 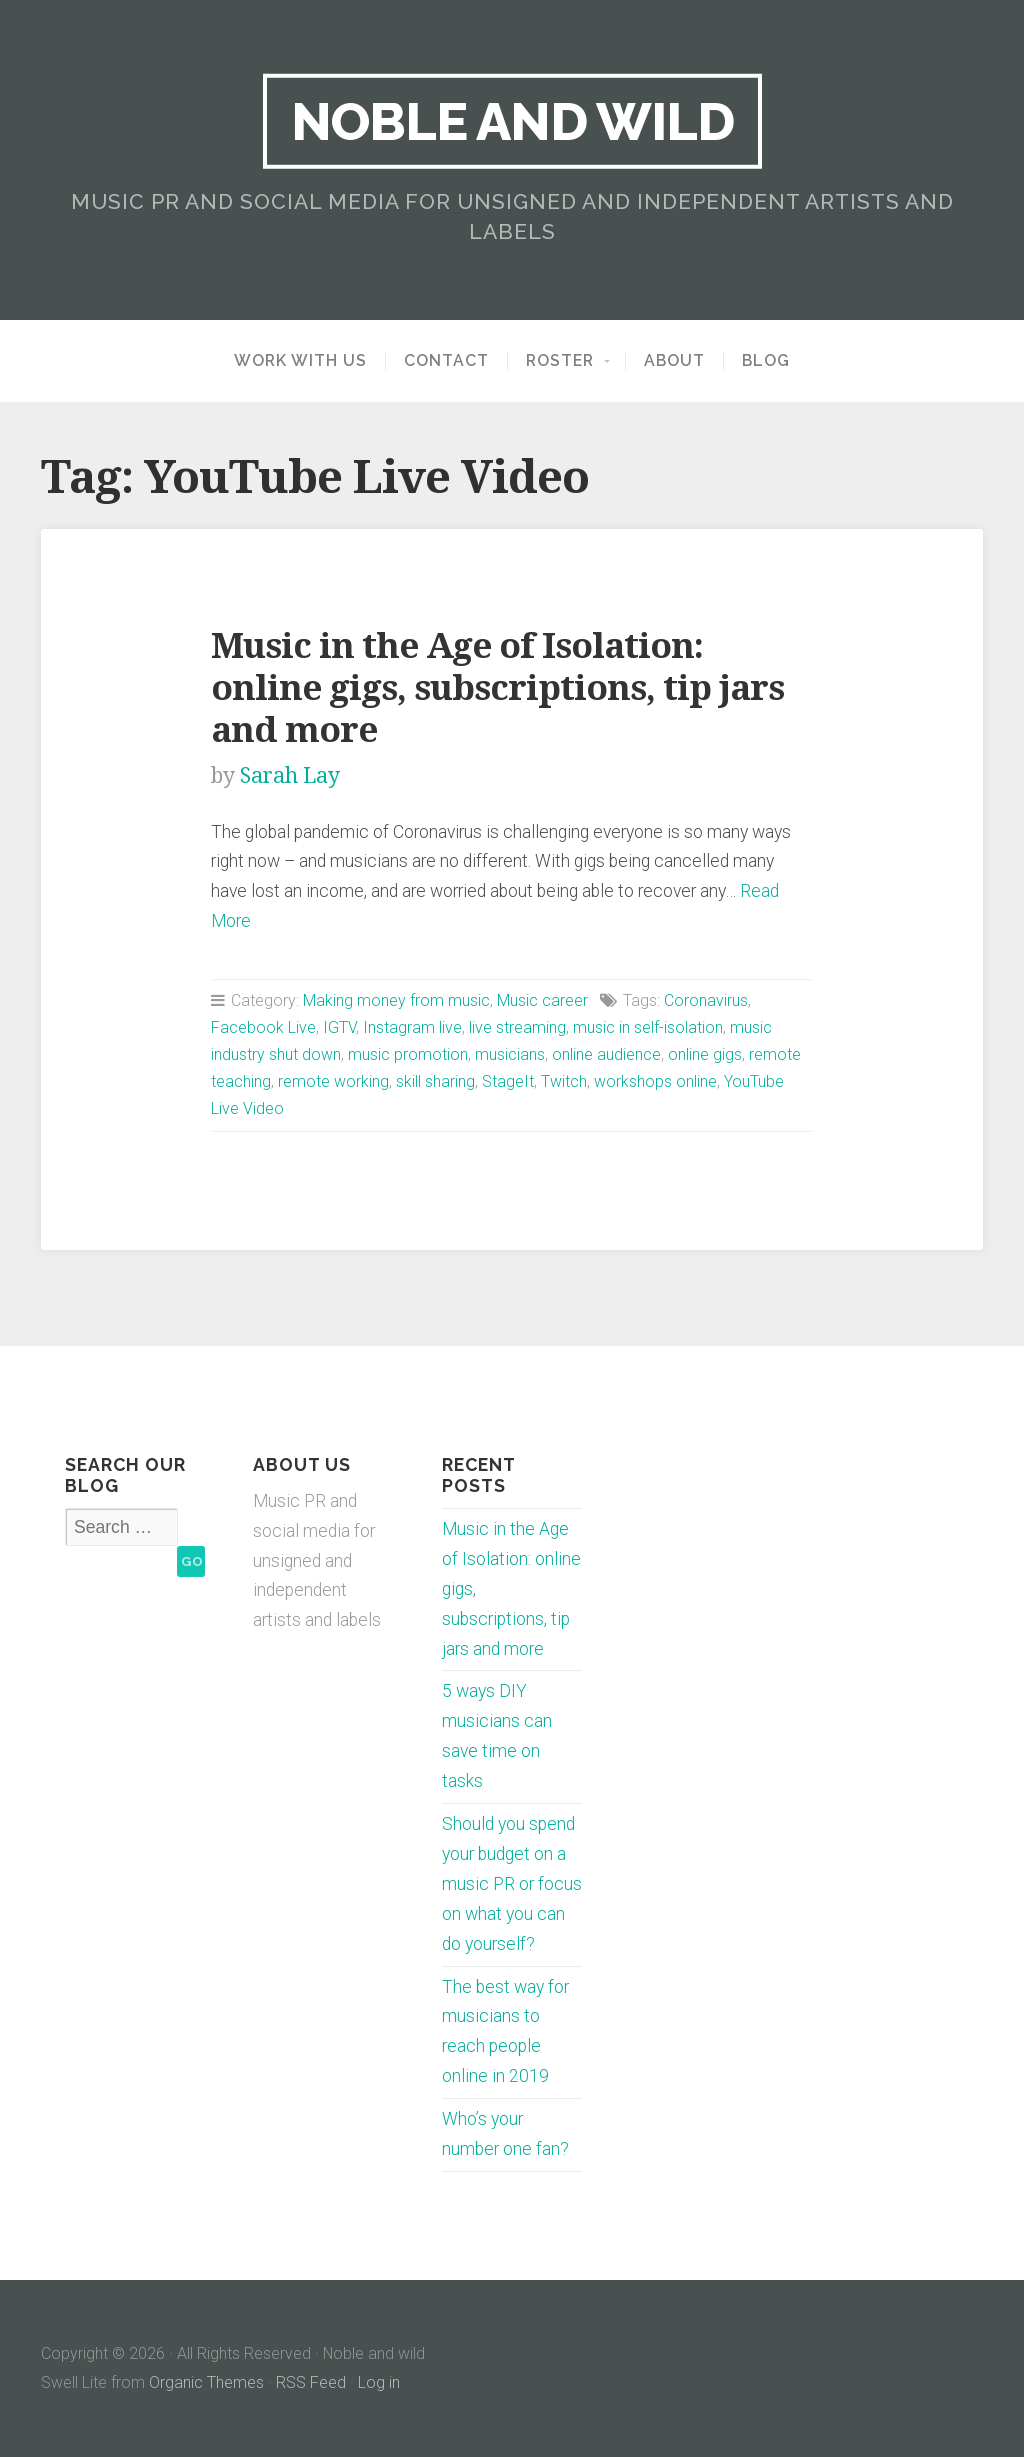 What do you see at coordinates (606, 1054) in the screenshot?
I see `online audience` at bounding box center [606, 1054].